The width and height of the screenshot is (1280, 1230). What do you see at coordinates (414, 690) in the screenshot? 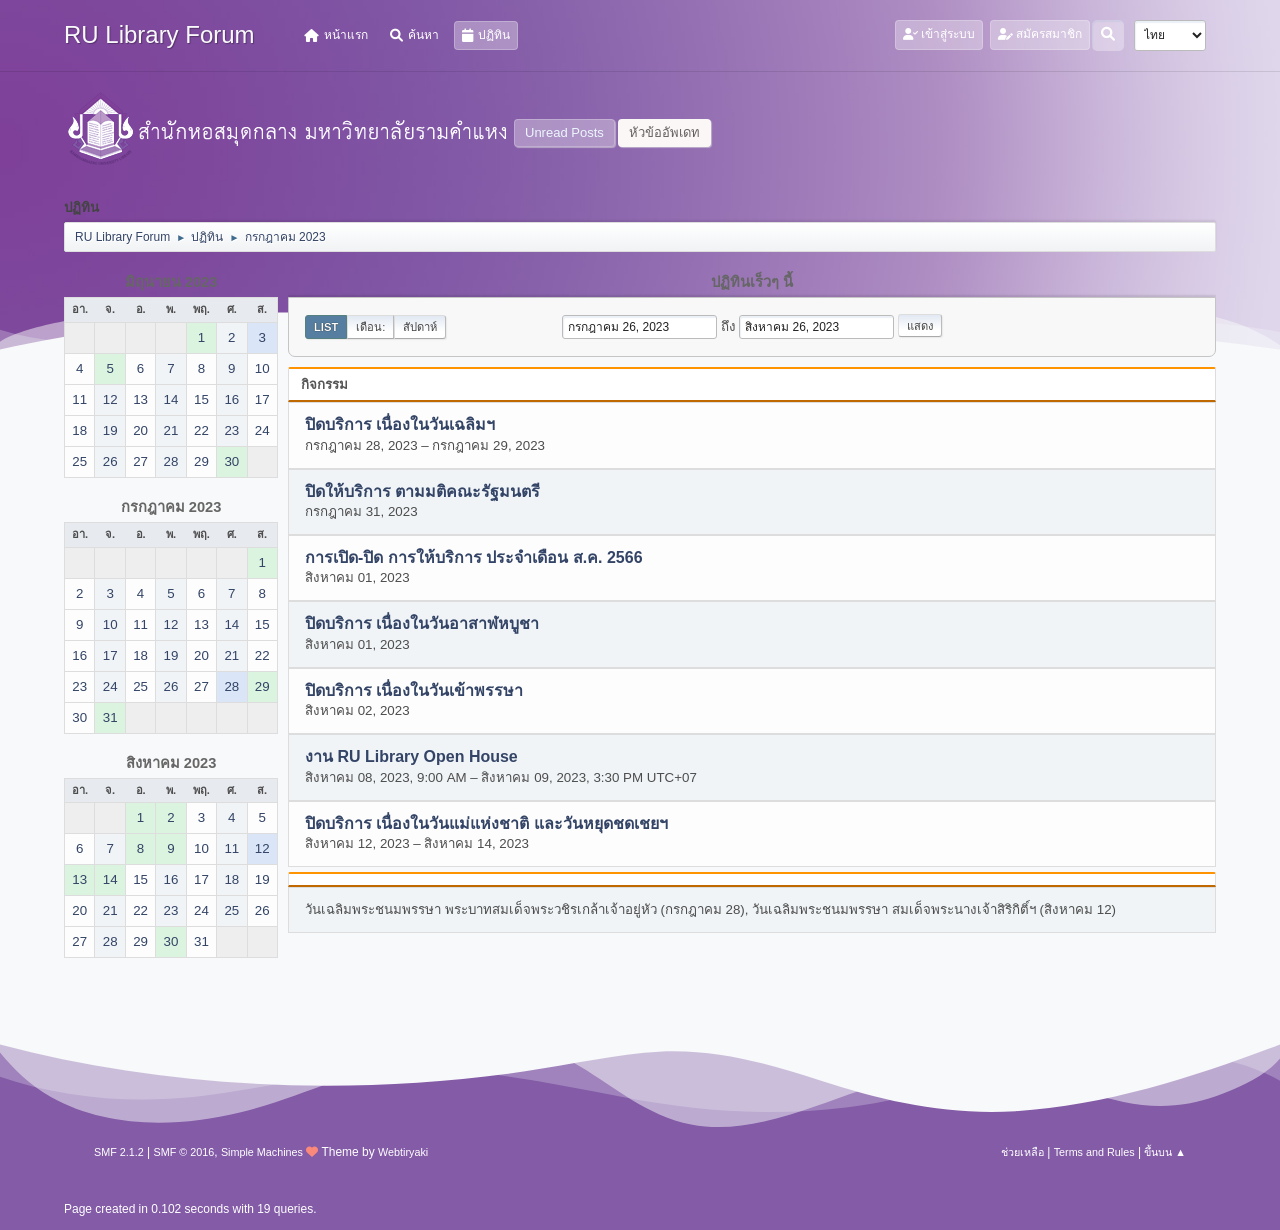
I see `ปิดบริการ เนื่องในวันเข้าพรรษา` at bounding box center [414, 690].